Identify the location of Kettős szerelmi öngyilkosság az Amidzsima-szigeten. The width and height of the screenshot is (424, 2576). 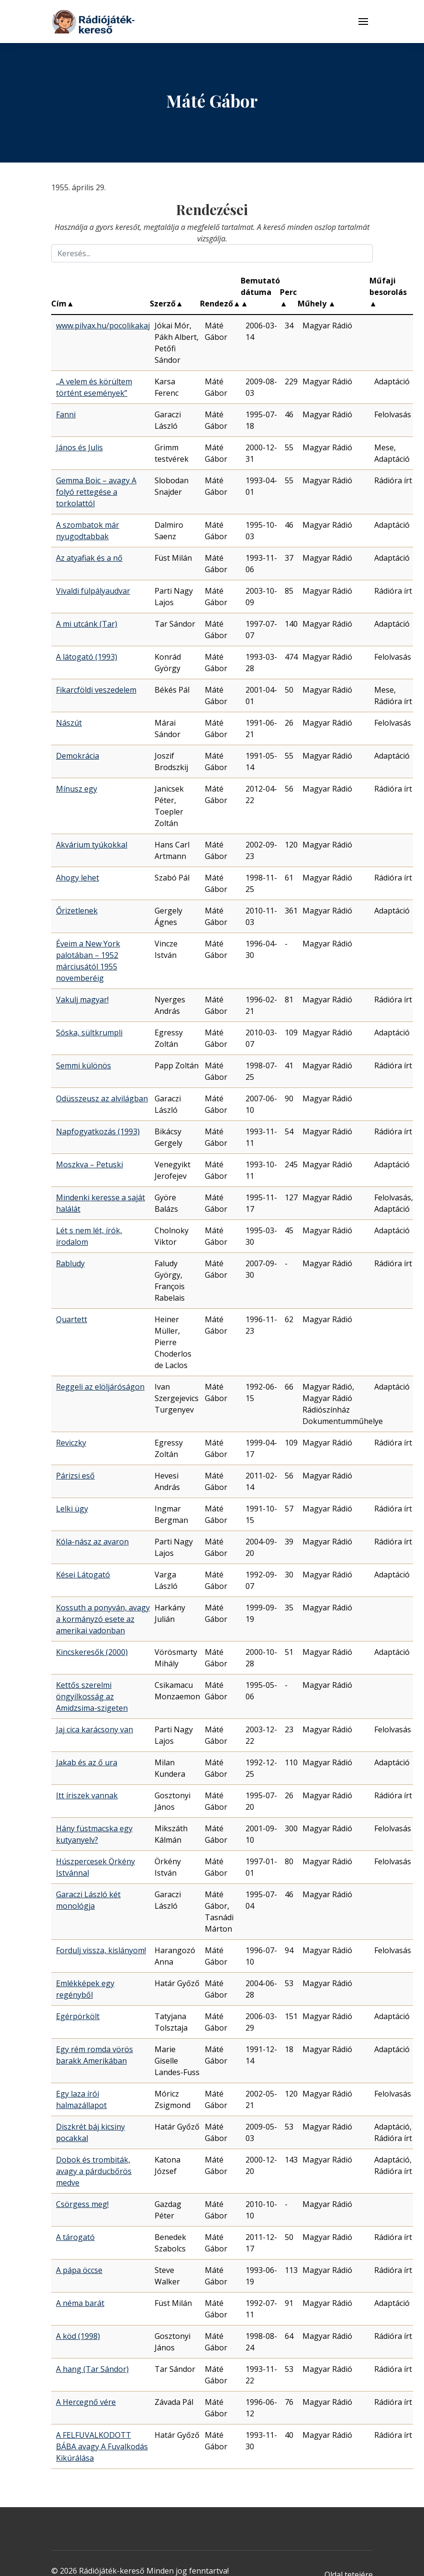
(92, 1696).